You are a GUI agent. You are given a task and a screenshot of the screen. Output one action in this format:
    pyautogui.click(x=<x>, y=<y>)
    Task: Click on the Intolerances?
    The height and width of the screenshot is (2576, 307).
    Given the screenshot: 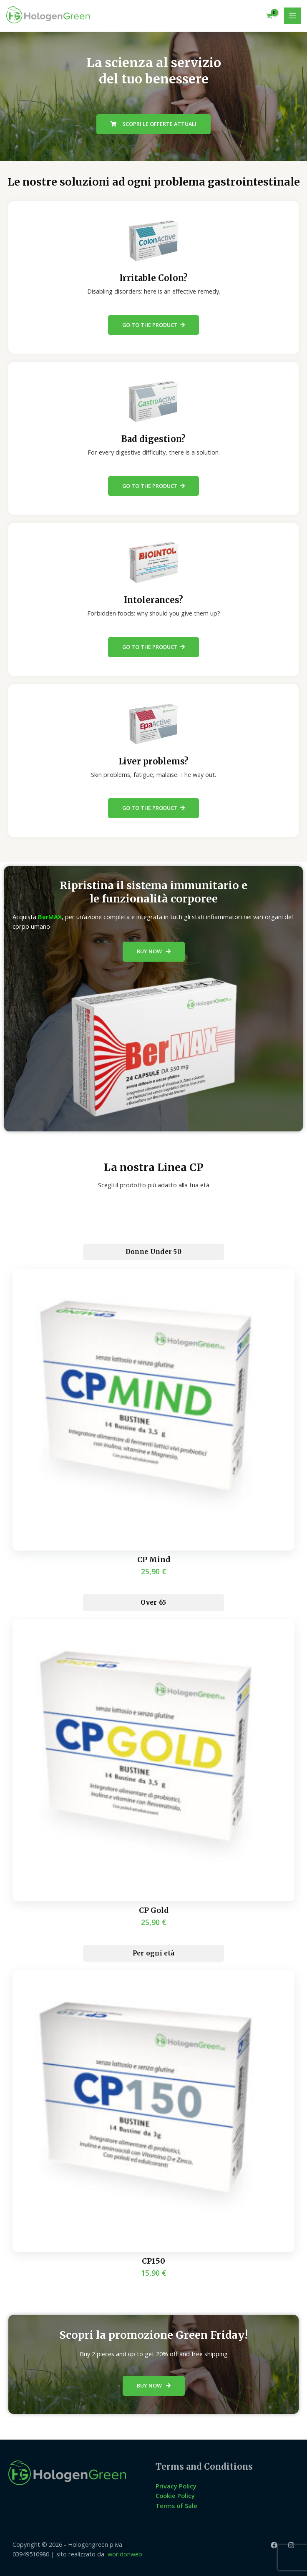 What is the action you would take?
    pyautogui.click(x=153, y=600)
    